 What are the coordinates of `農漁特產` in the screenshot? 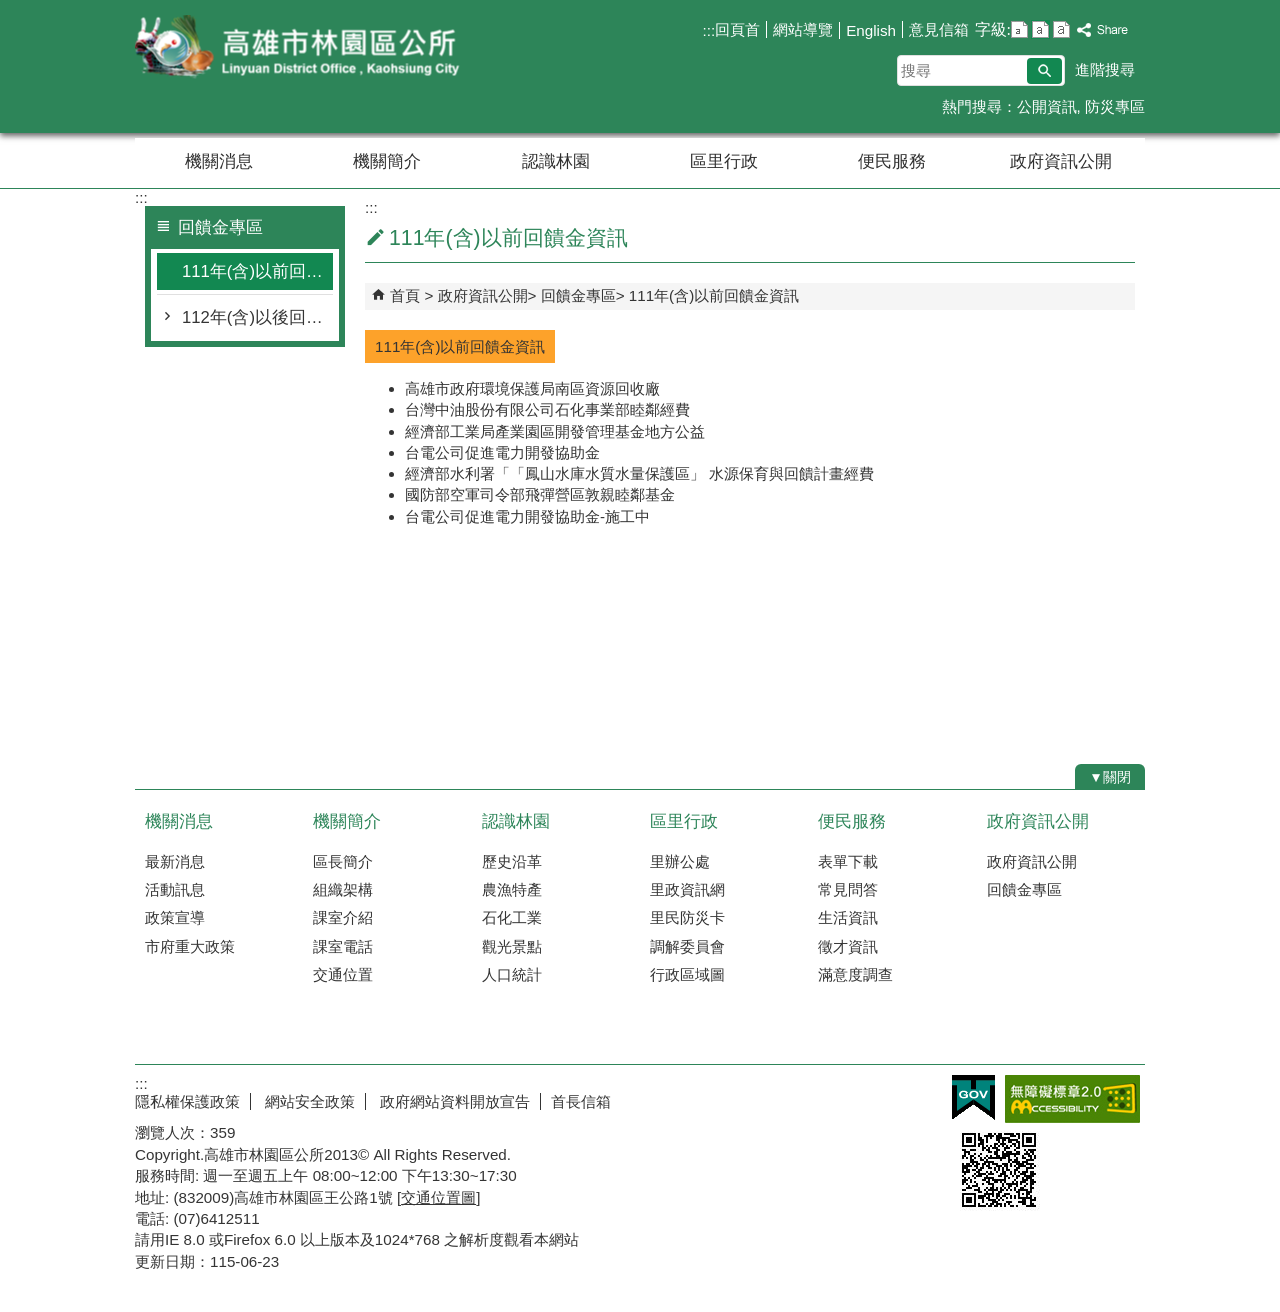 It's located at (512, 889).